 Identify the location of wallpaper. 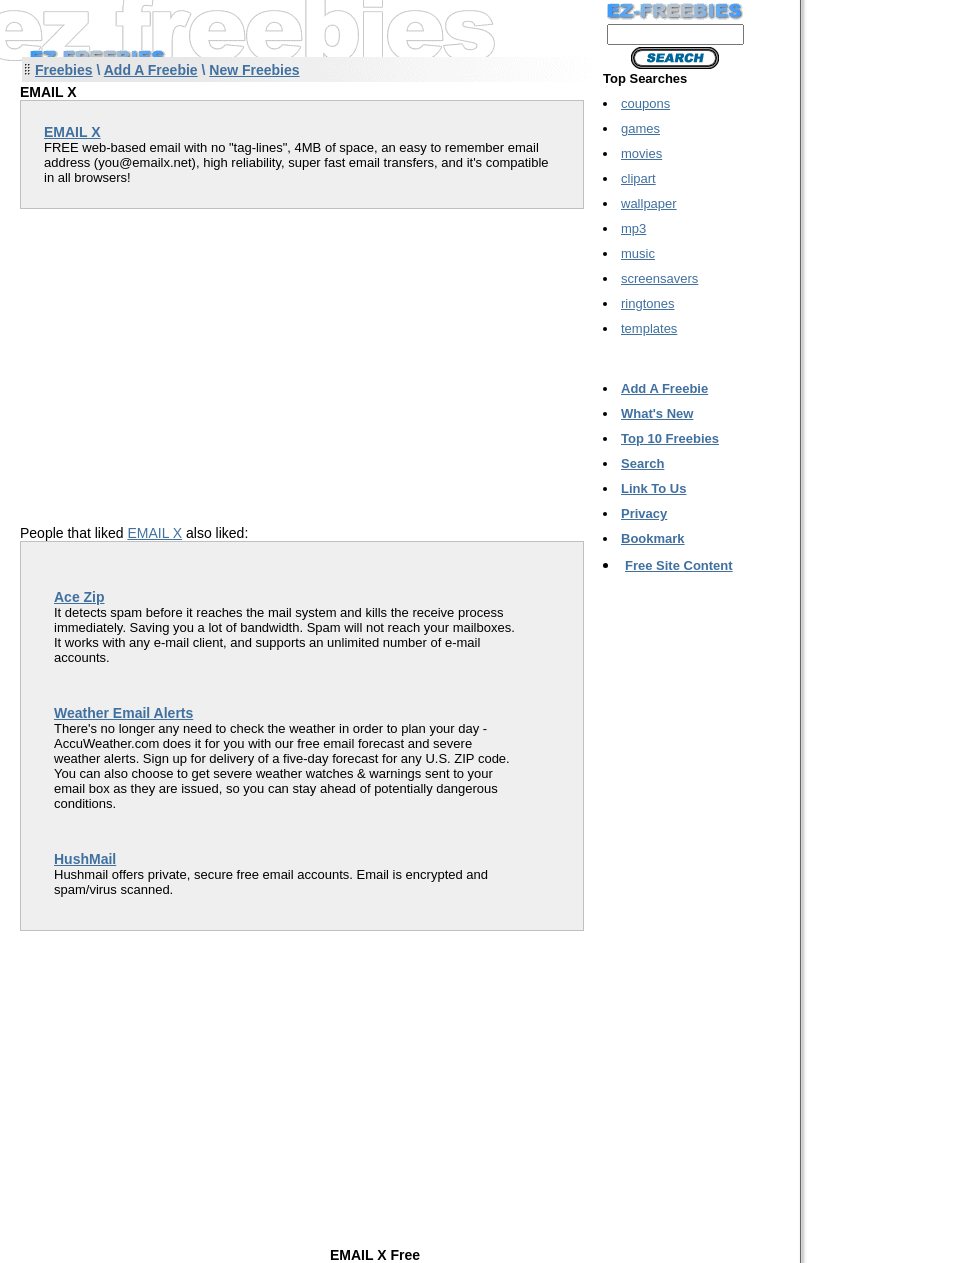
(649, 203).